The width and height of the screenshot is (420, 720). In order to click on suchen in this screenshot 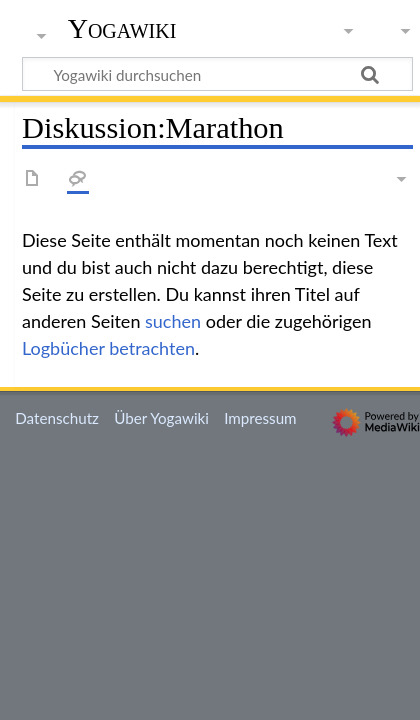, I will do `click(173, 321)`.